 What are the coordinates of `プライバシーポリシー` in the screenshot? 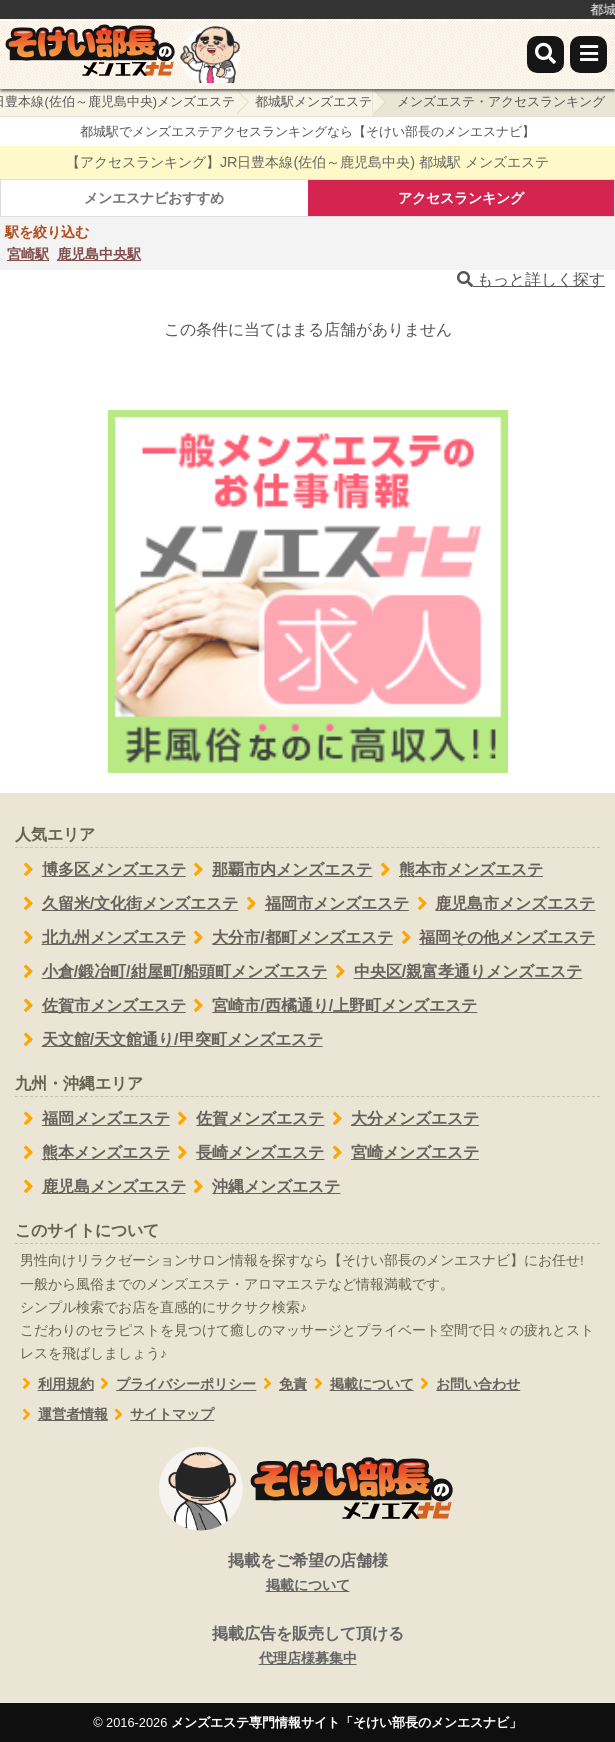 It's located at (175, 1384).